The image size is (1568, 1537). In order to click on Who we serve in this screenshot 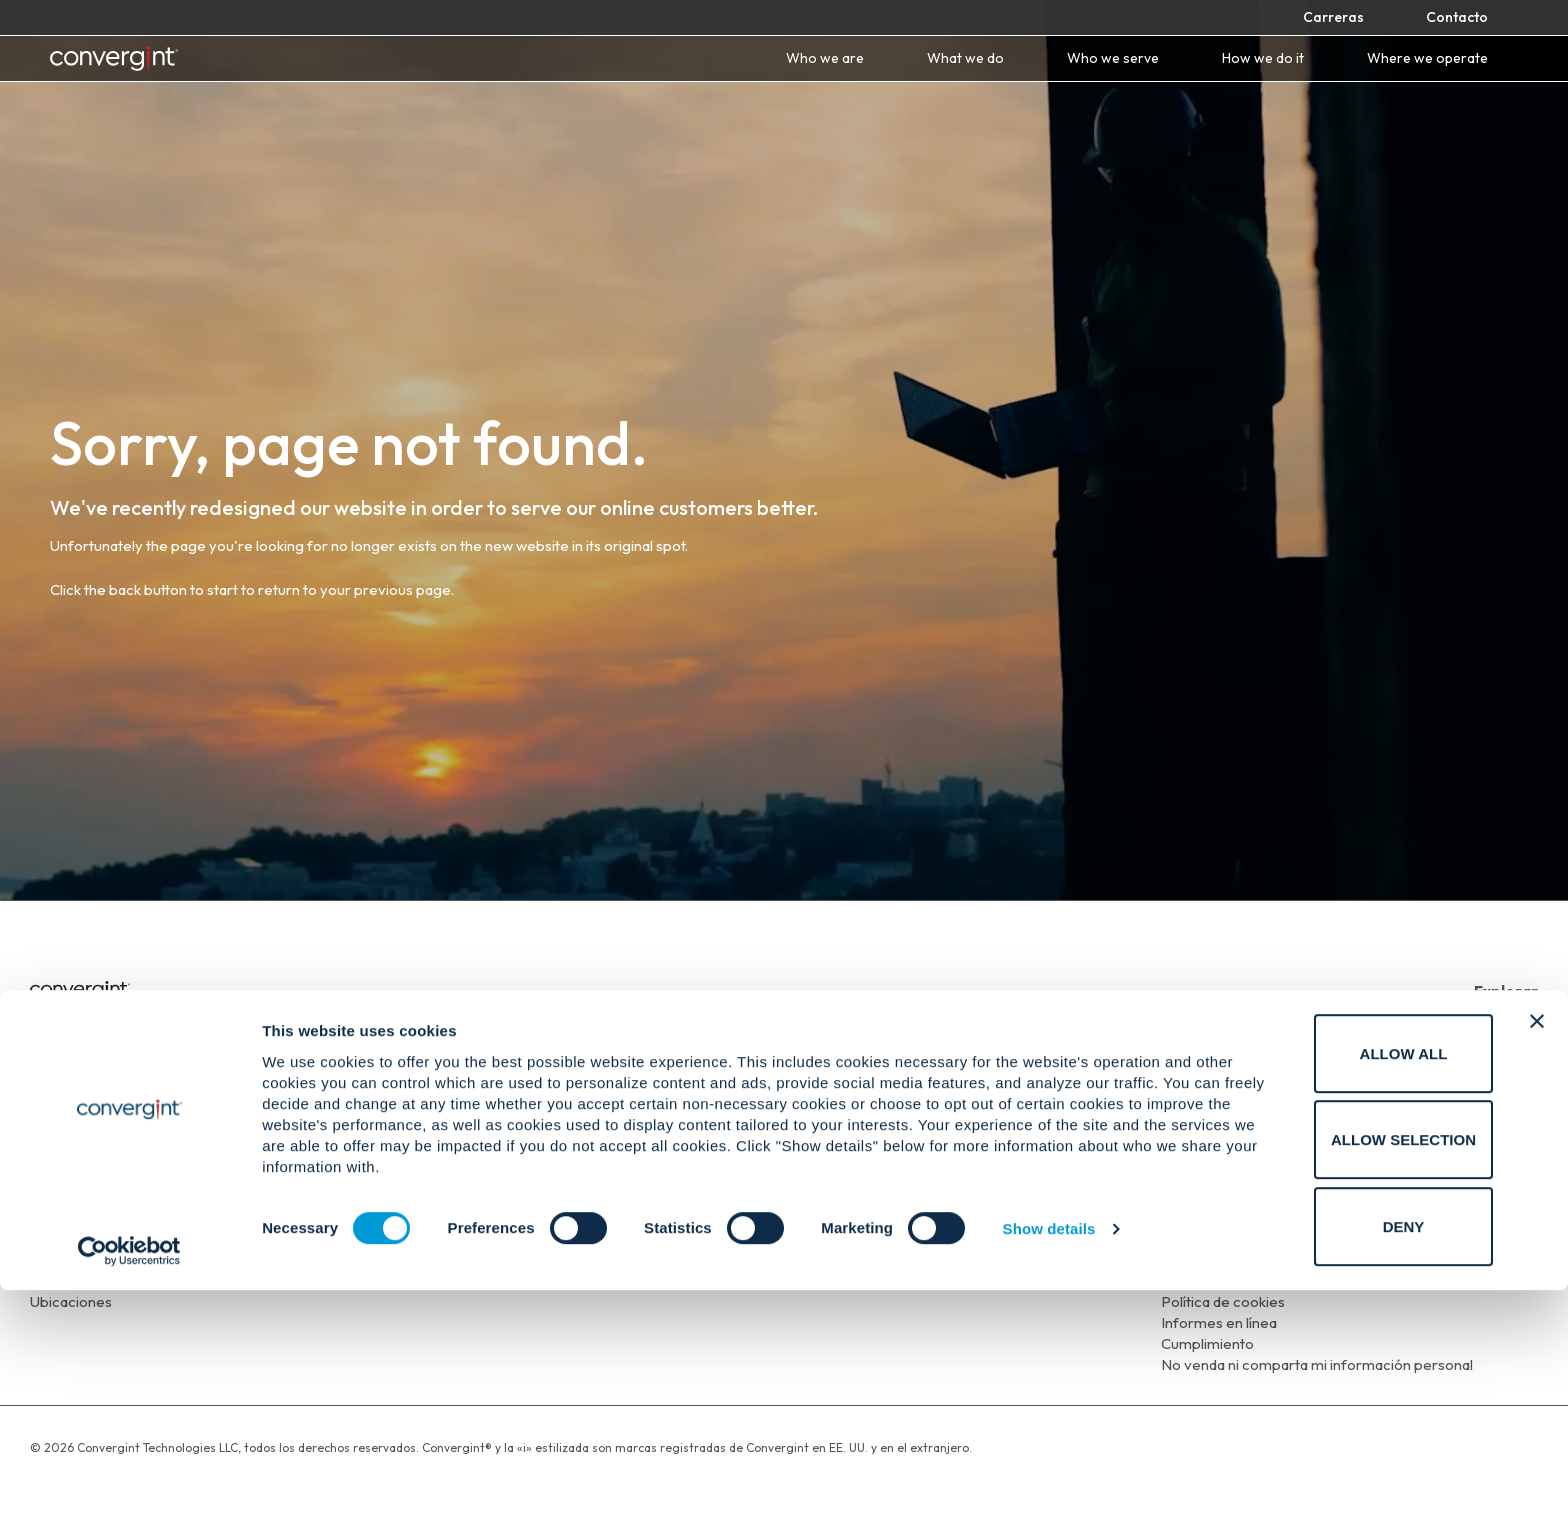, I will do `click(1113, 58)`.